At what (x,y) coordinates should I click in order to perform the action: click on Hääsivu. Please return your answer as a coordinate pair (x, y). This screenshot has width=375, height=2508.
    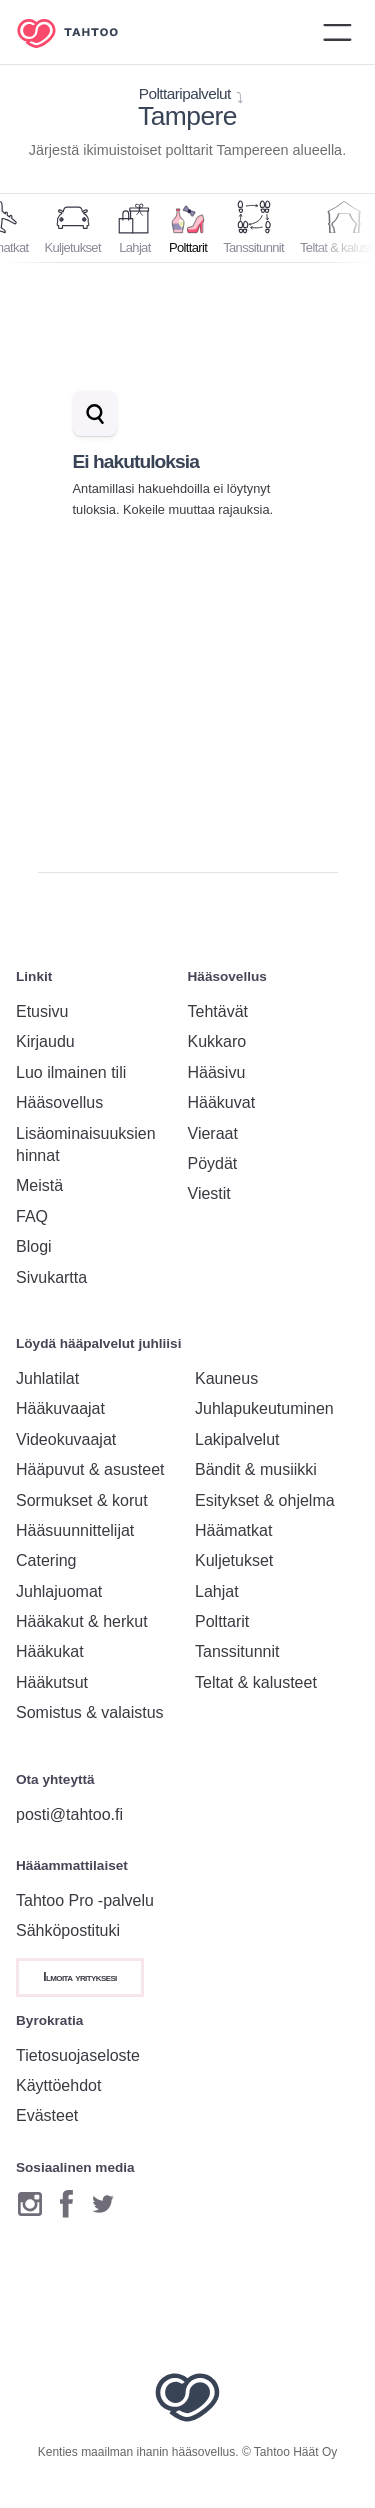
    Looking at the image, I should click on (217, 1072).